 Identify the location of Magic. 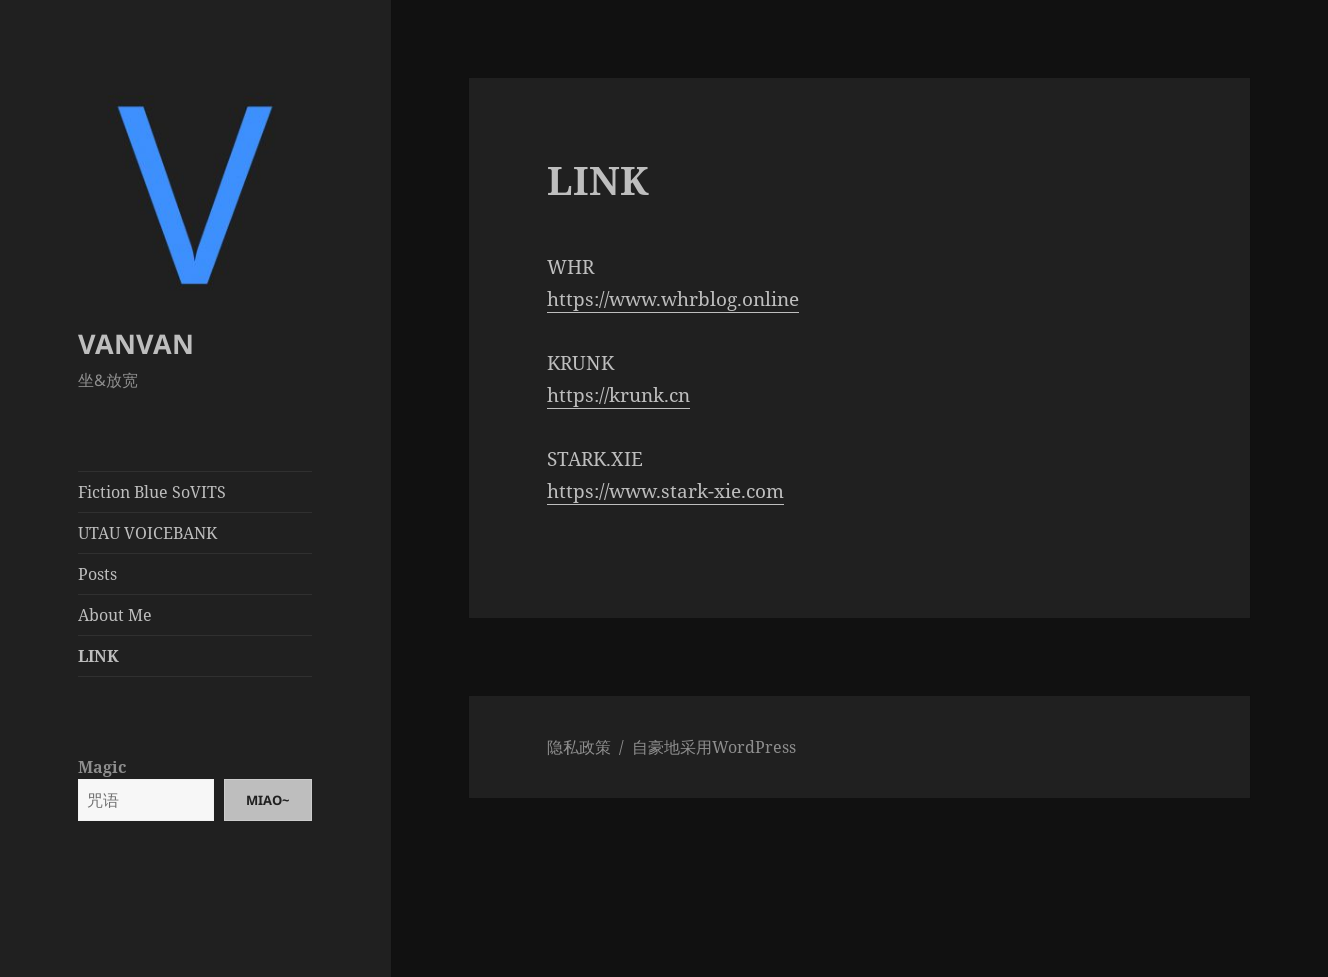
(102, 767).